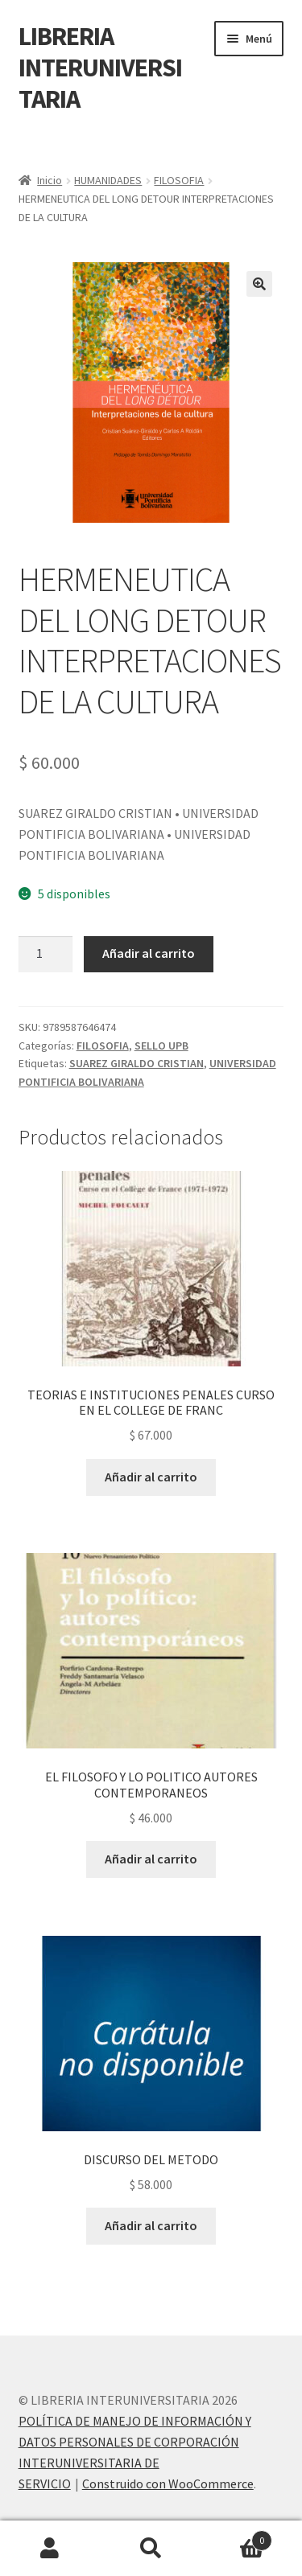  What do you see at coordinates (49, 180) in the screenshot?
I see `Inicio` at bounding box center [49, 180].